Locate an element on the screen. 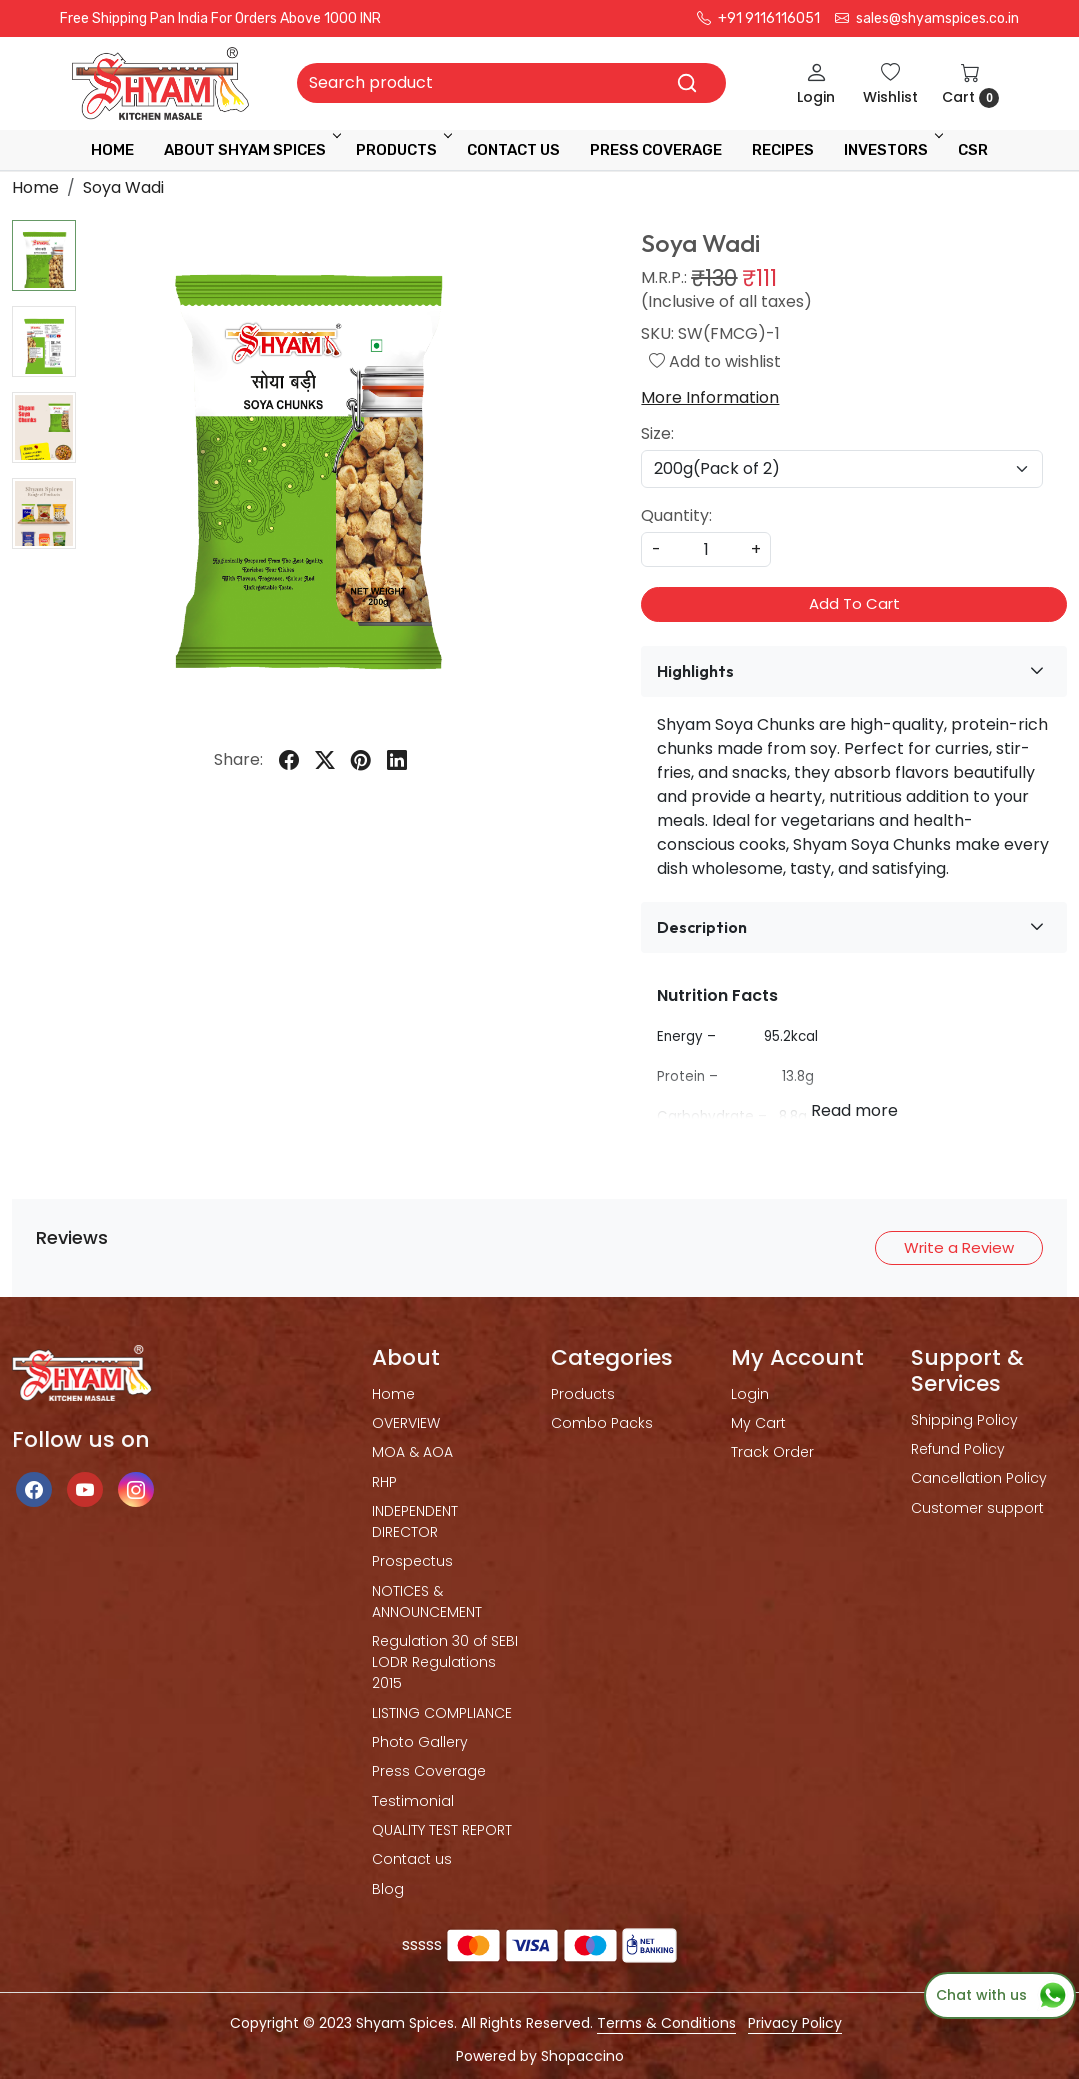 The image size is (1079, 2079). CSR is located at coordinates (973, 150).